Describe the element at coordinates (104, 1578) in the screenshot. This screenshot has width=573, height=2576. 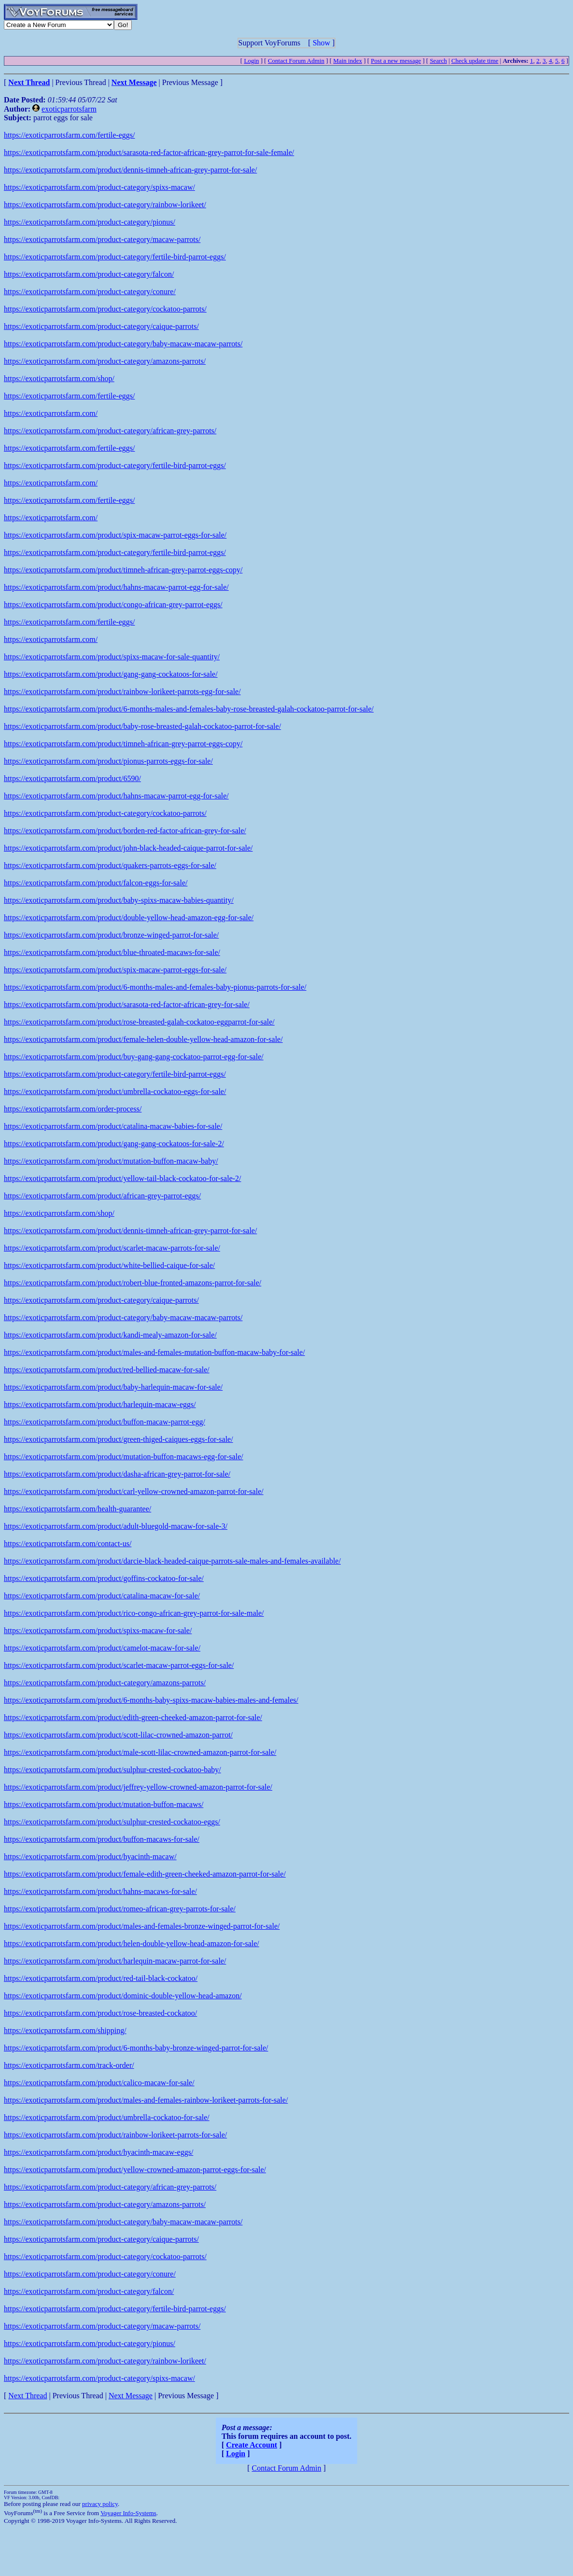
I see `https://exoticparrotsfarm.com/product/goffins-cockatoo-for-sale/` at that location.